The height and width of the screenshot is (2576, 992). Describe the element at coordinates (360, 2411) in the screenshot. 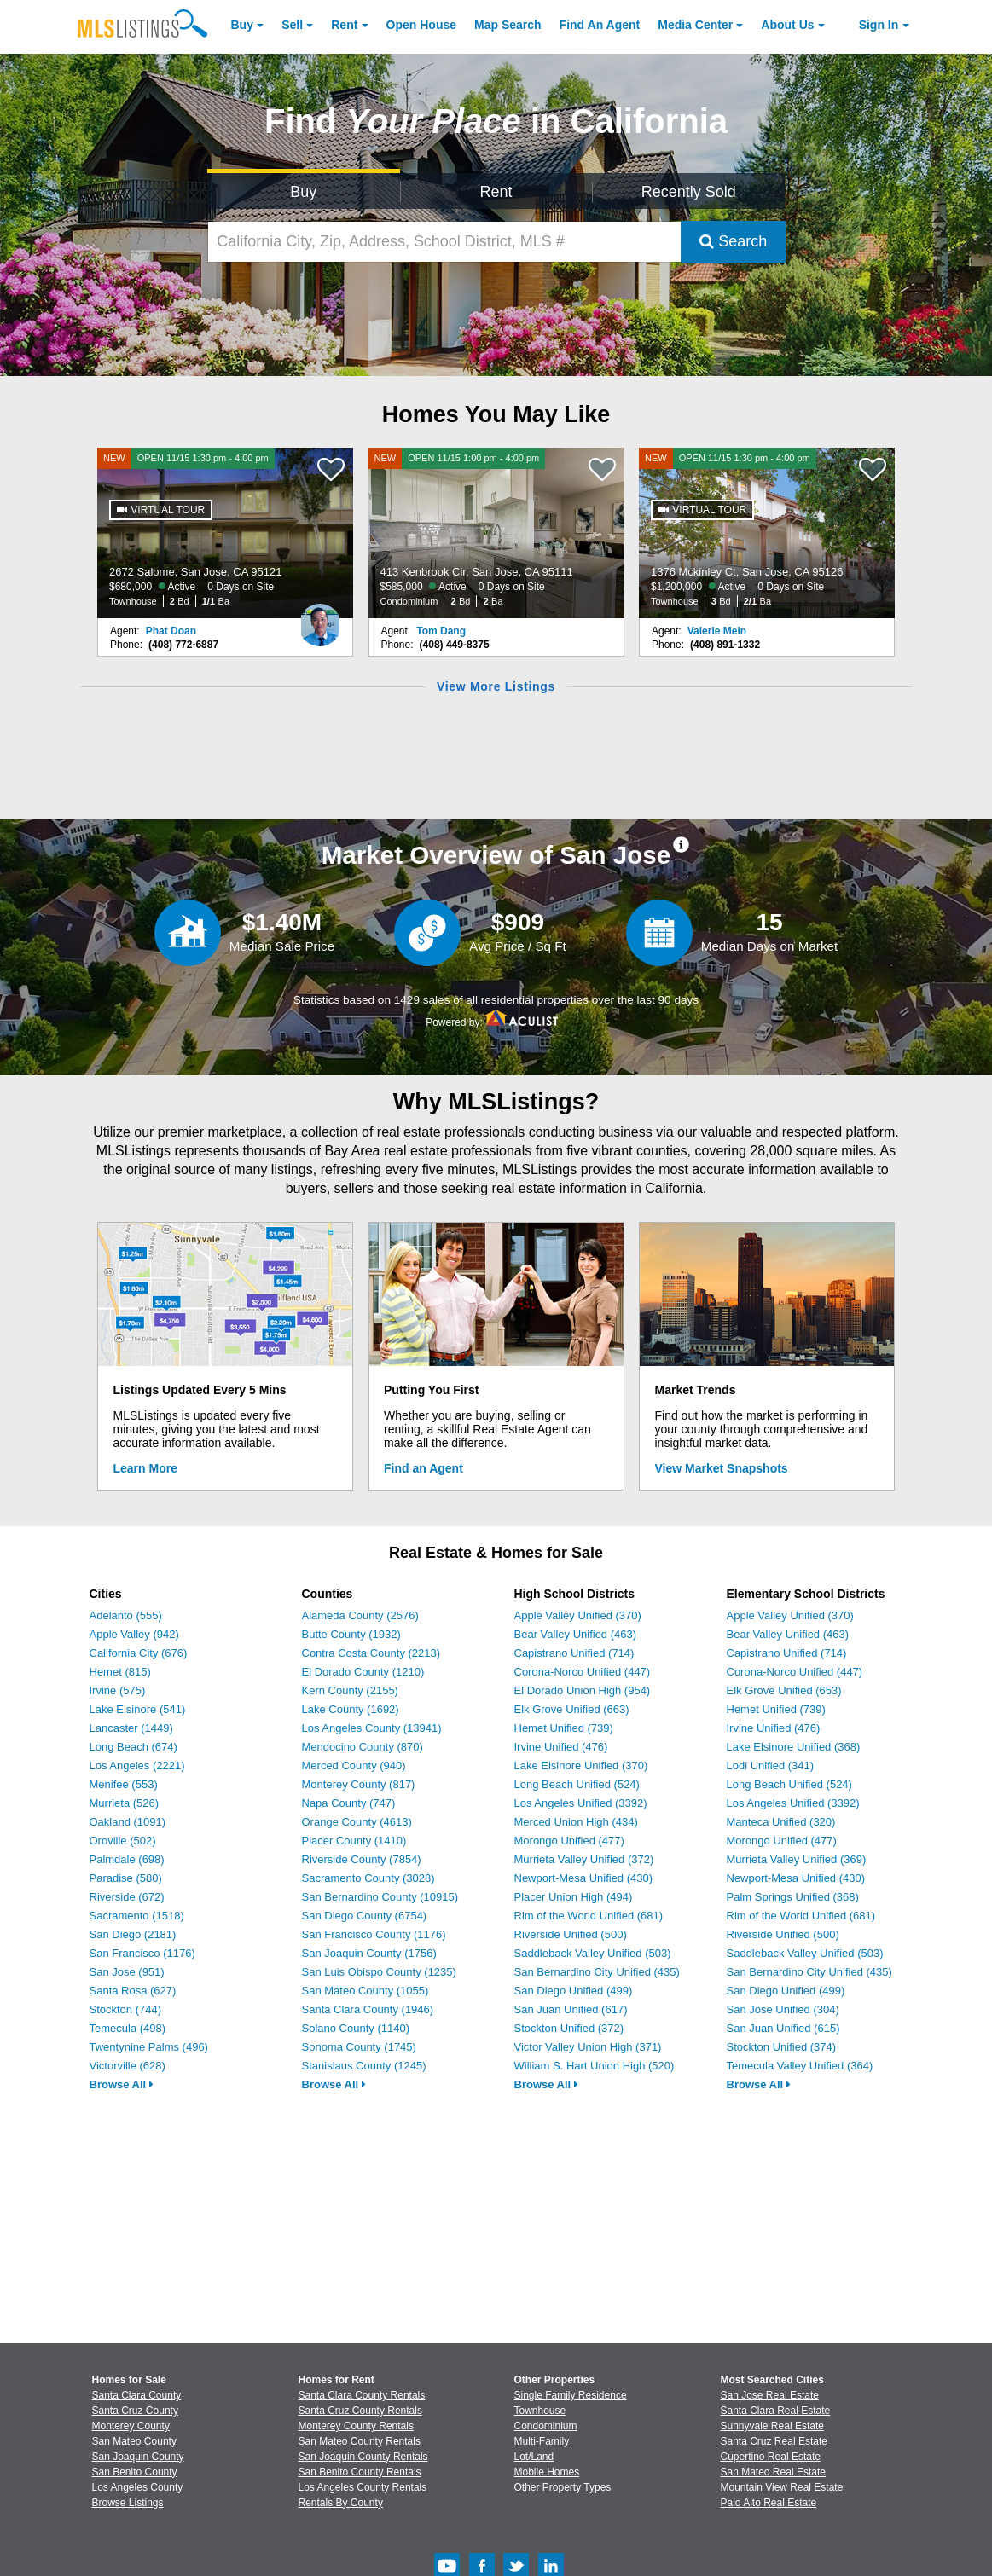

I see `Santa Cruz County Rentals` at that location.